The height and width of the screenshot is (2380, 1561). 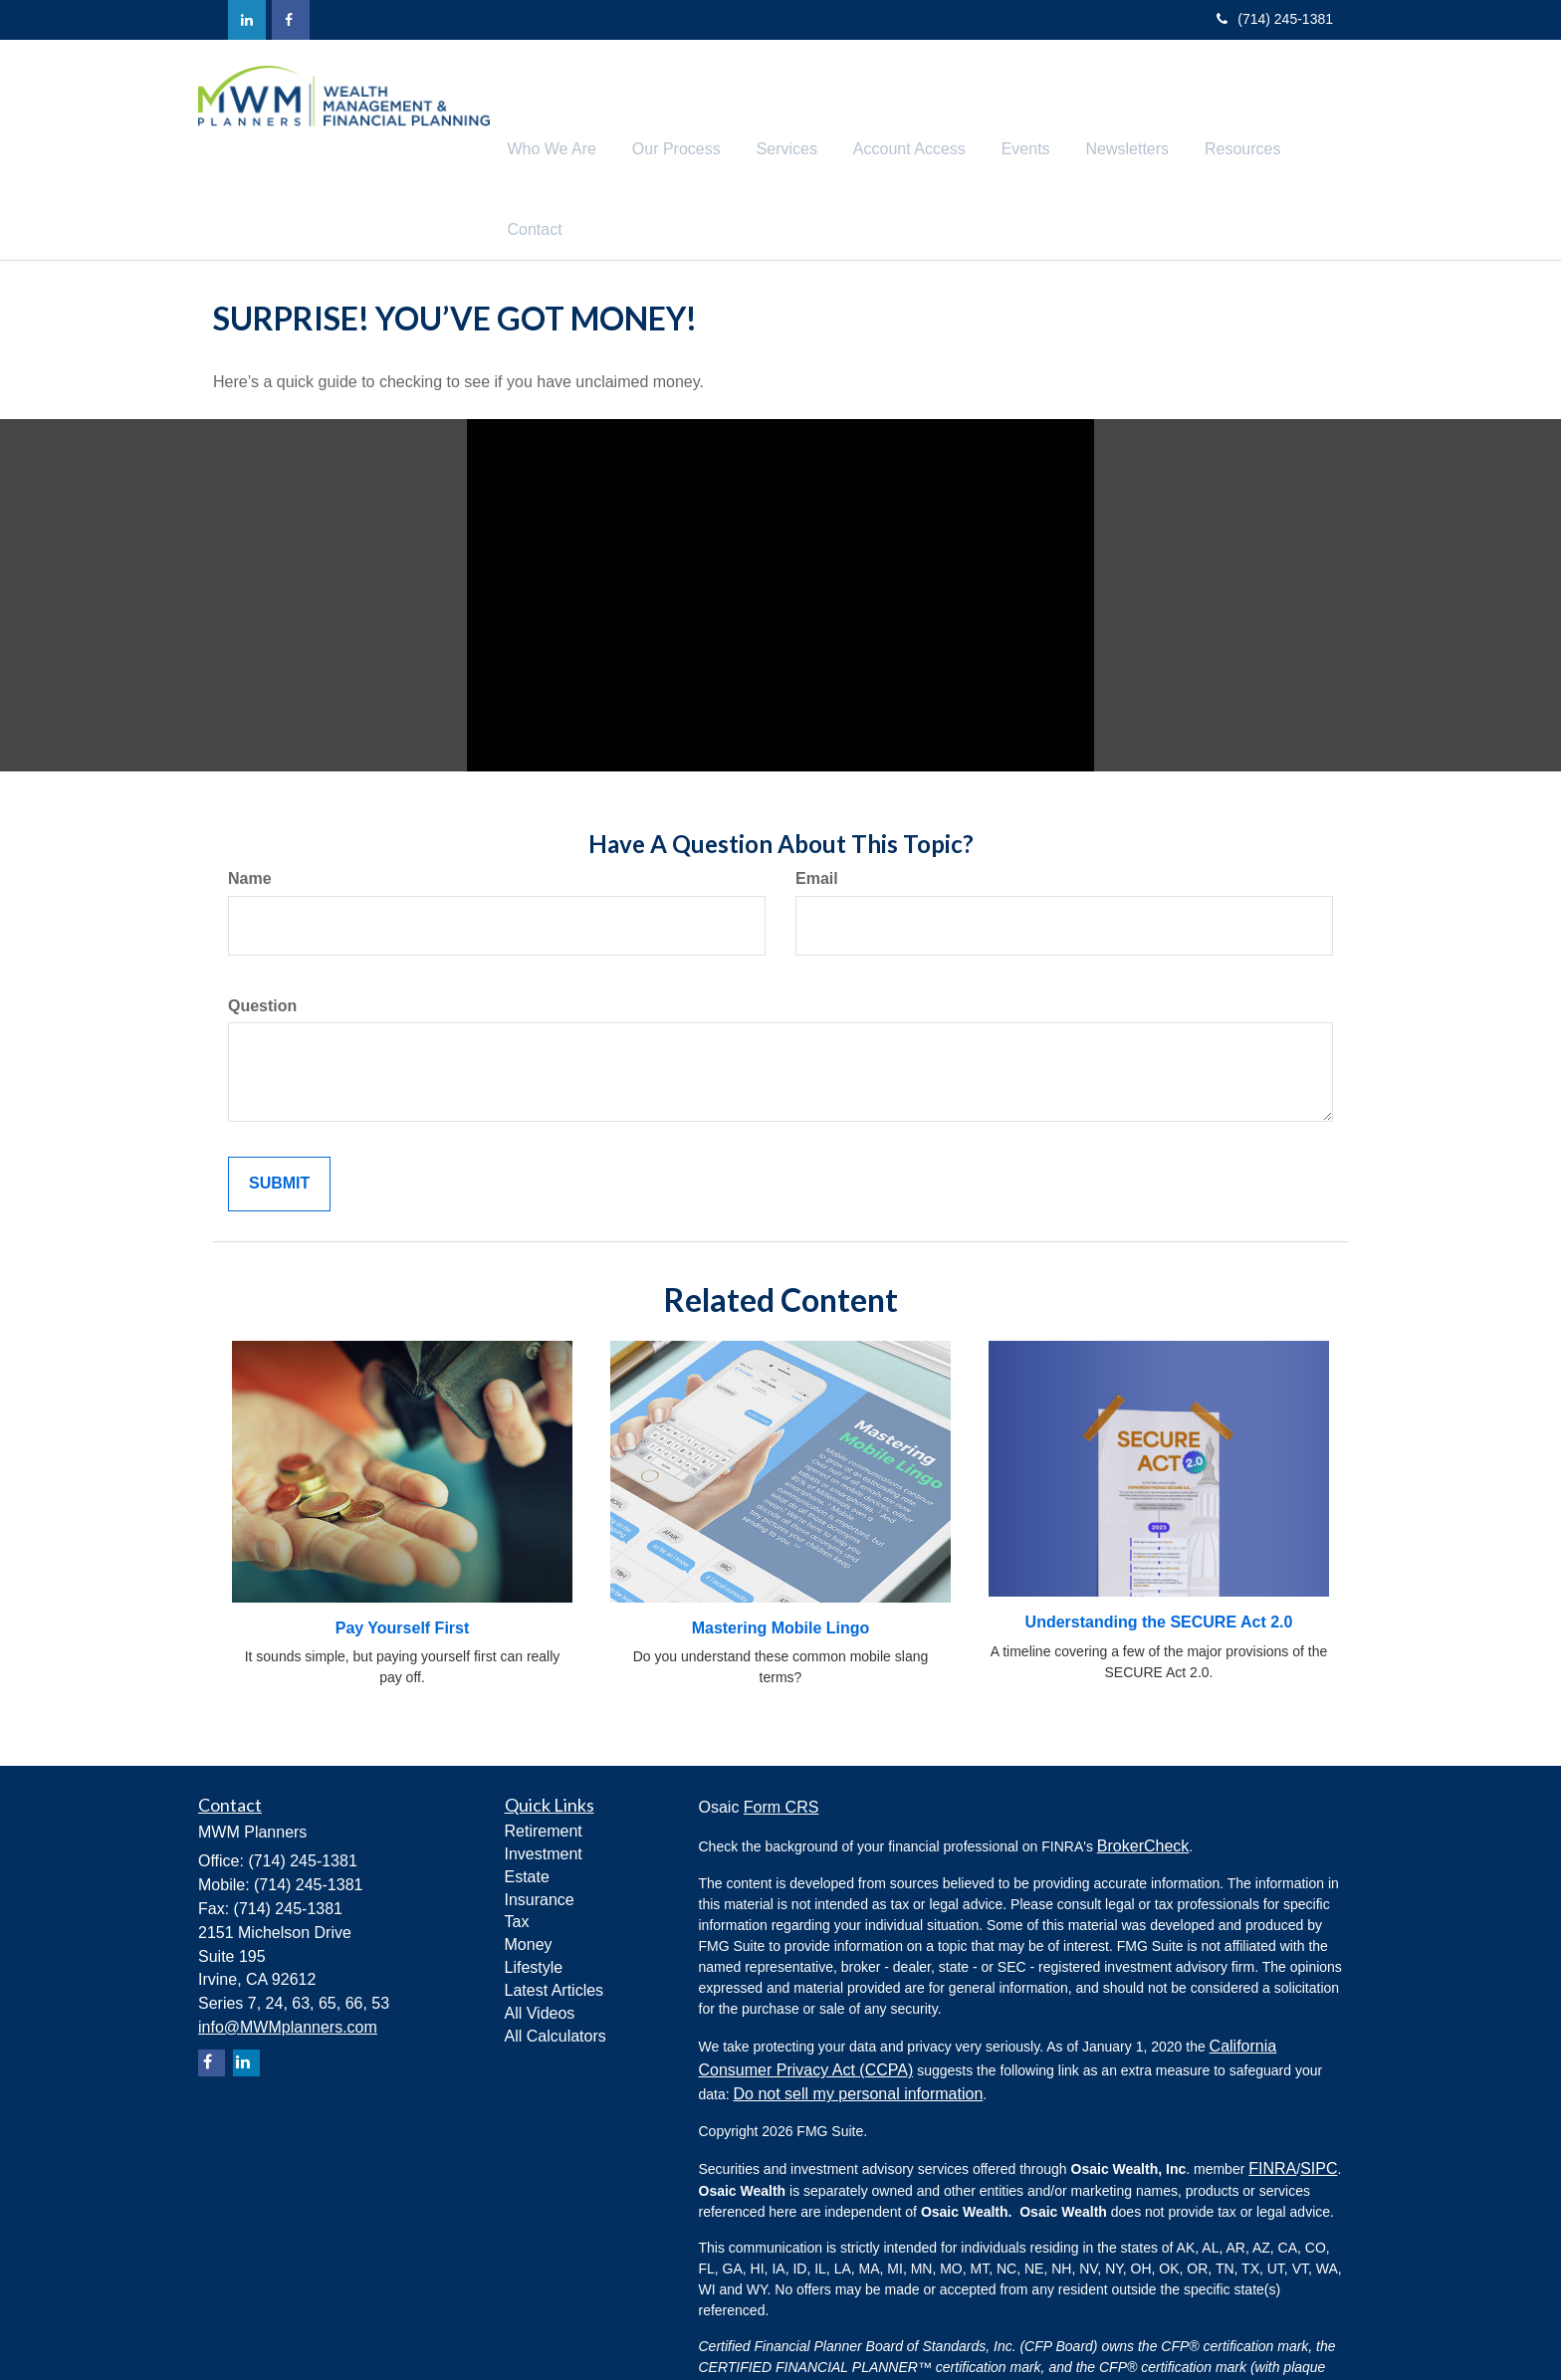 I want to click on Mastering Mobile Lingo, so click(x=781, y=1549).